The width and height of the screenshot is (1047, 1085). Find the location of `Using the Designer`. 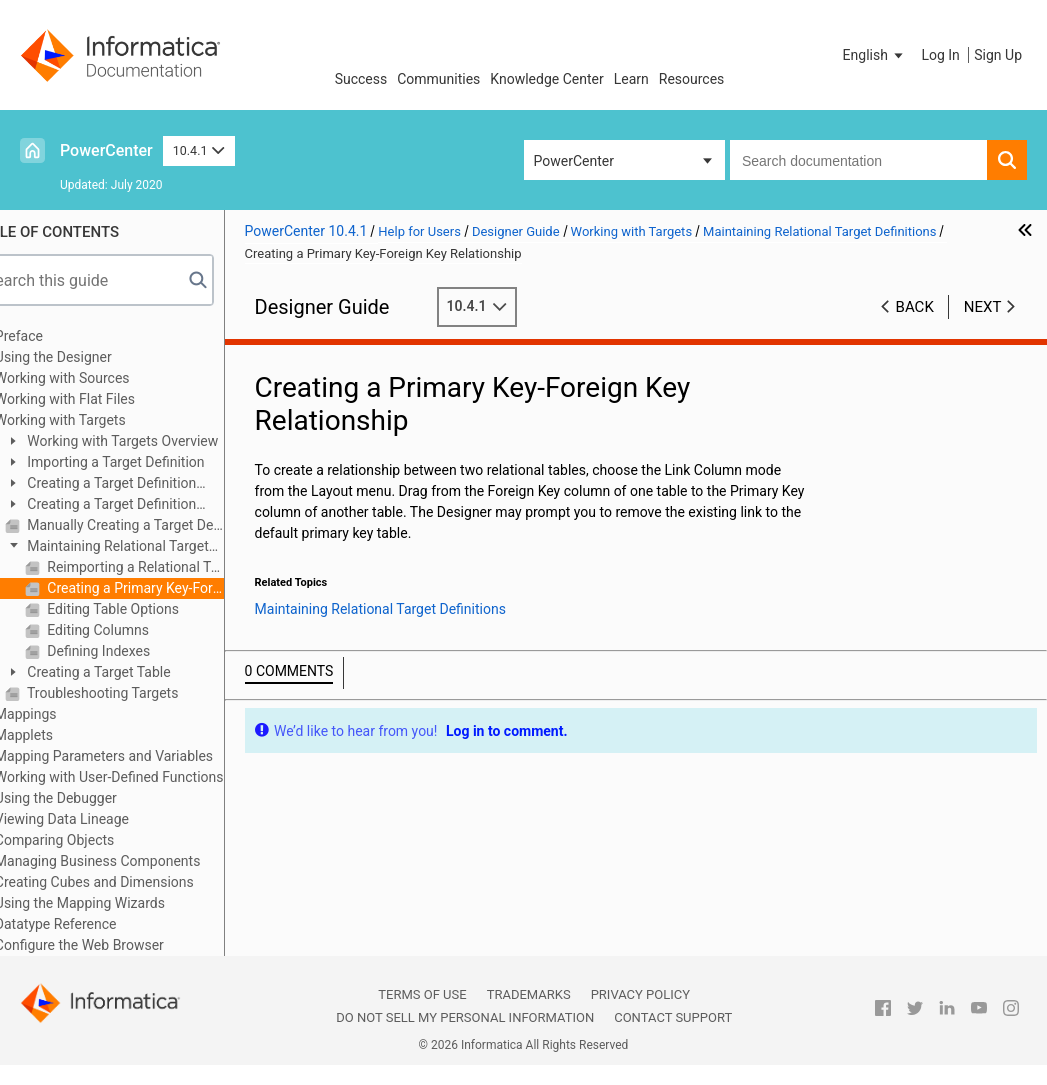

Using the Designer is located at coordinates (91, 357).